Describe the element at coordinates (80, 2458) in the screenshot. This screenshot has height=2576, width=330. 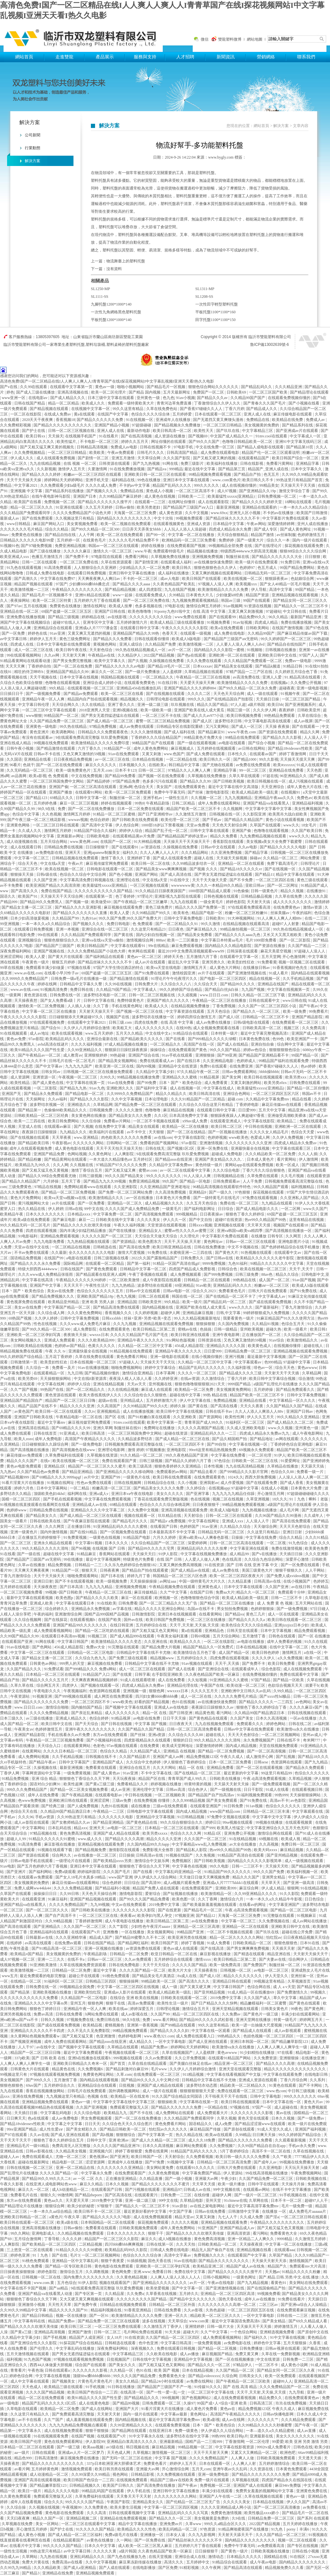
I see `麻豆视频免费在线播放` at that location.